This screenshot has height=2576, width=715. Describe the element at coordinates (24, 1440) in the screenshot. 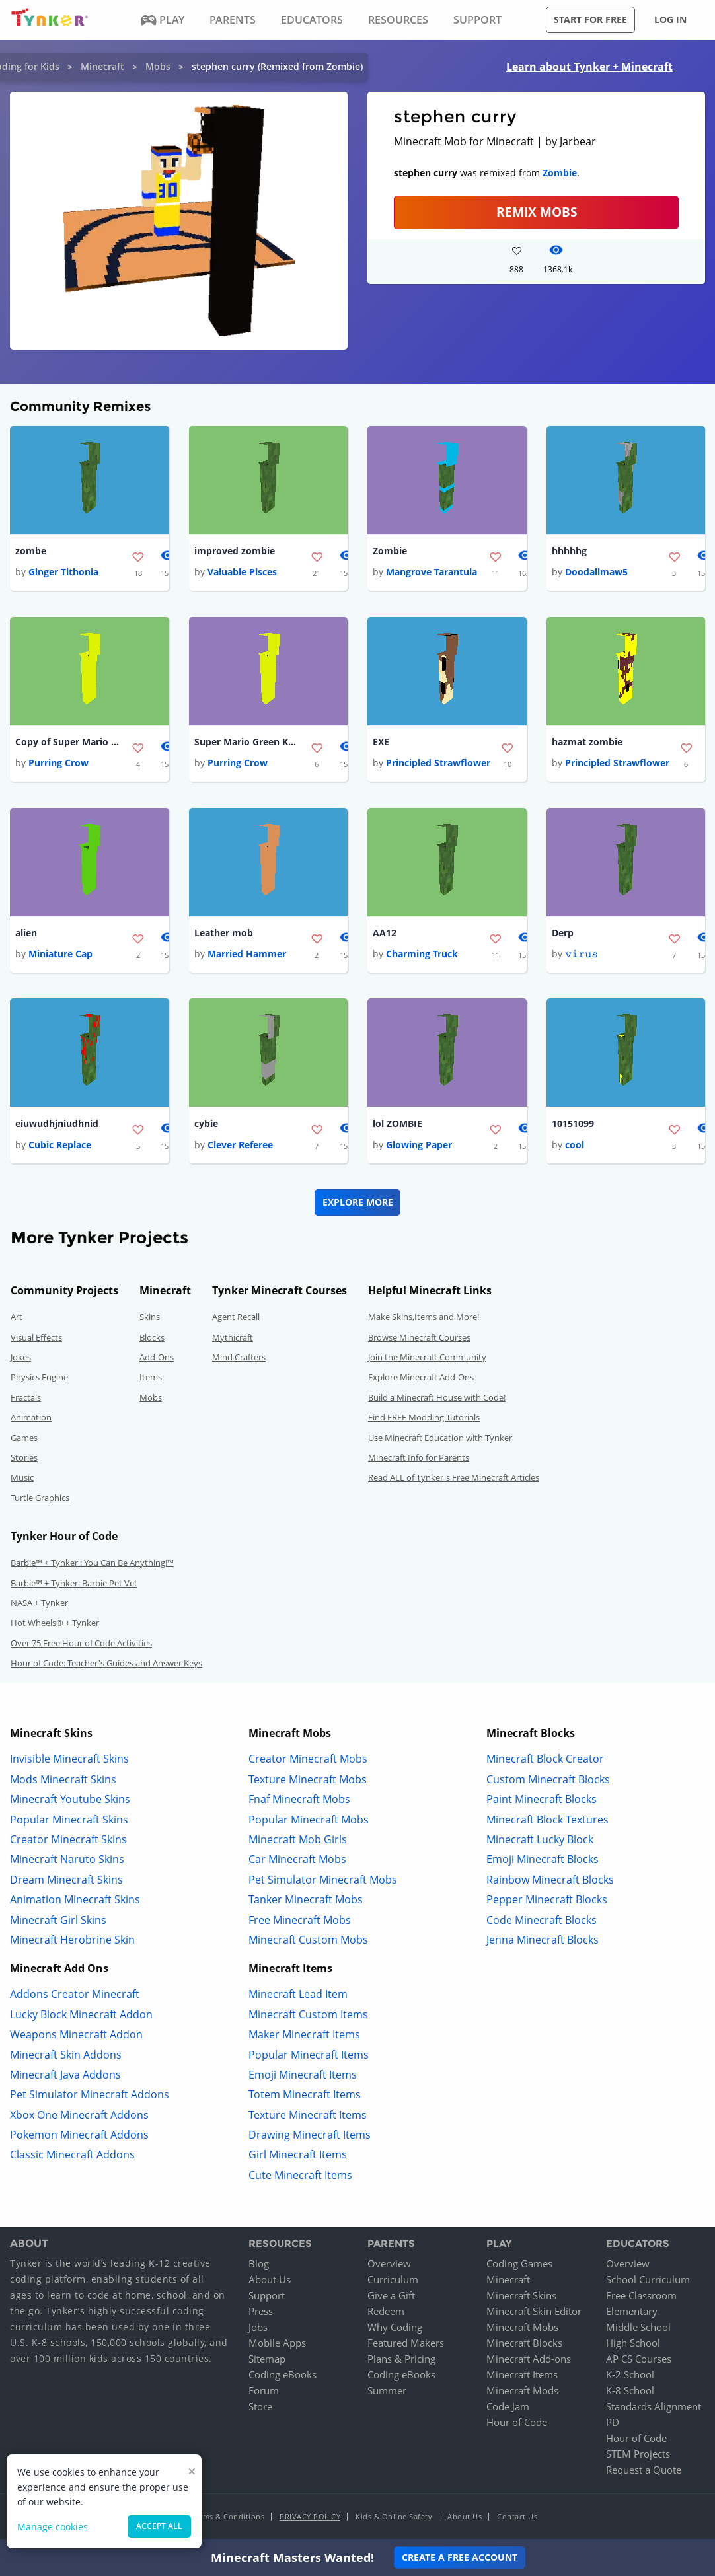

I see `Games` at that location.